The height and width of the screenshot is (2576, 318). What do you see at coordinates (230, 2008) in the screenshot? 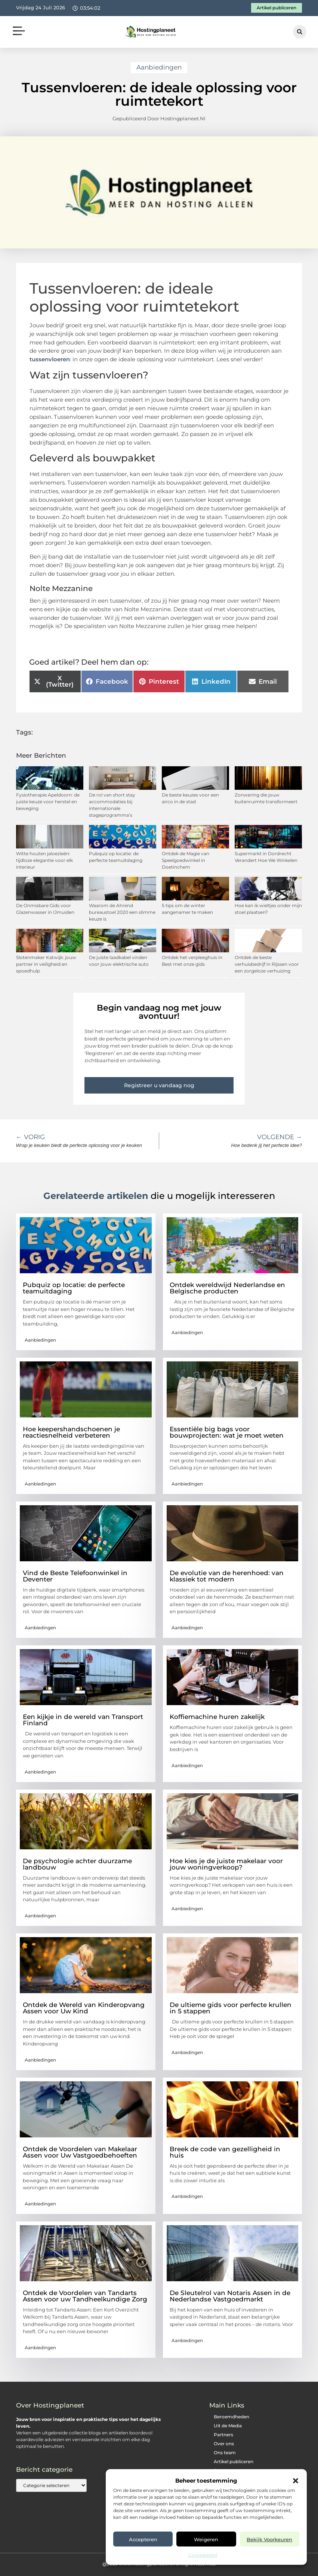
I see `De ultieme gids voor perfecte krullen in 5 stappen` at bounding box center [230, 2008].